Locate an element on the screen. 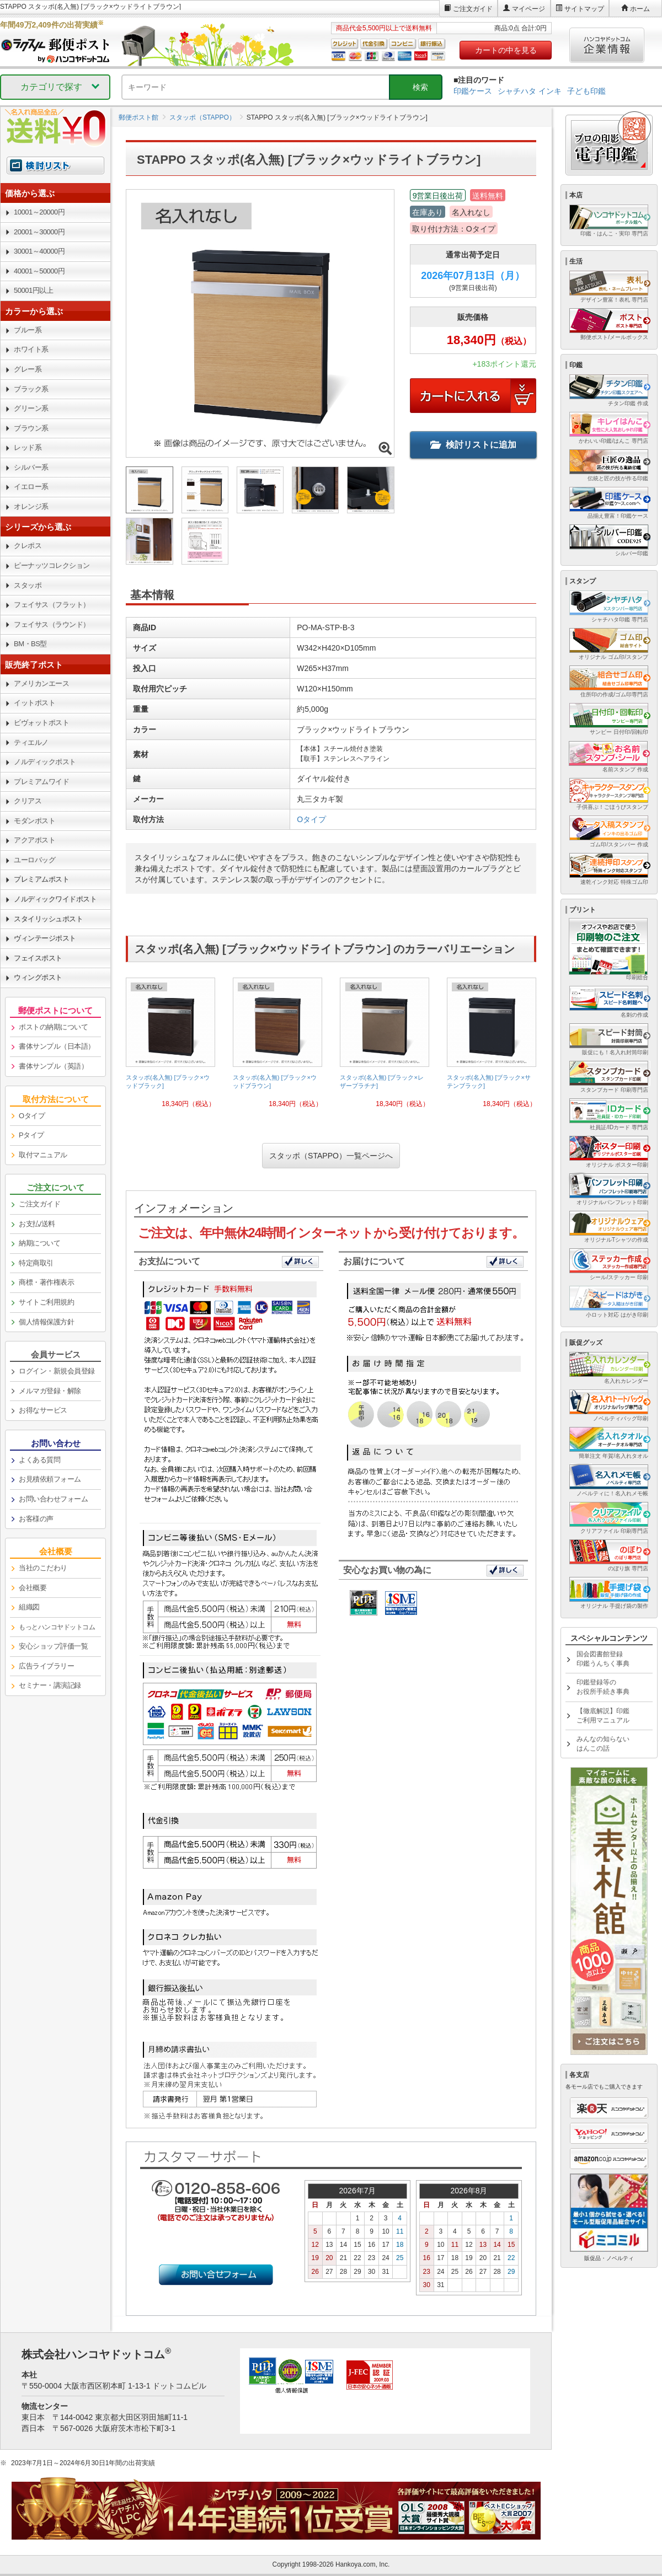  広告ライブラリー [link] is located at coordinates (46, 1666).